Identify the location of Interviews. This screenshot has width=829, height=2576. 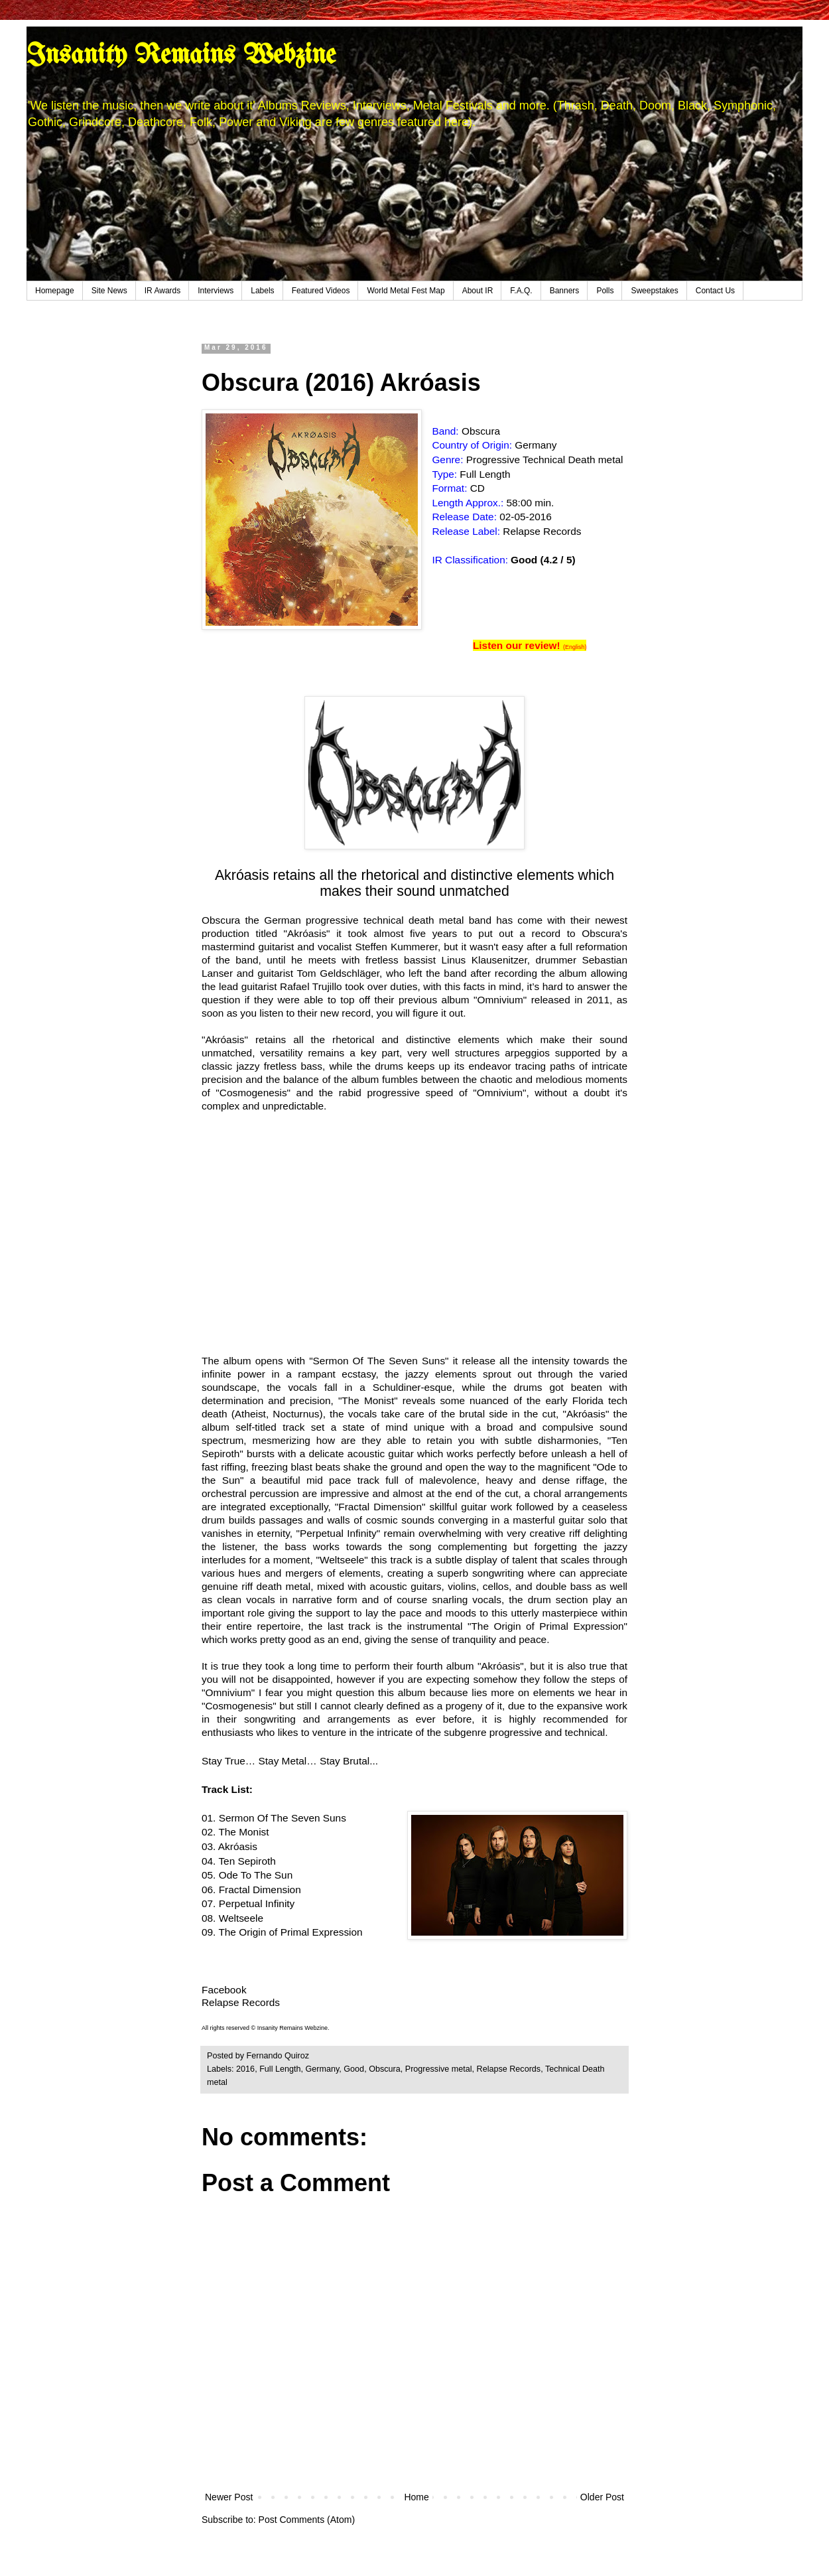
(215, 290).